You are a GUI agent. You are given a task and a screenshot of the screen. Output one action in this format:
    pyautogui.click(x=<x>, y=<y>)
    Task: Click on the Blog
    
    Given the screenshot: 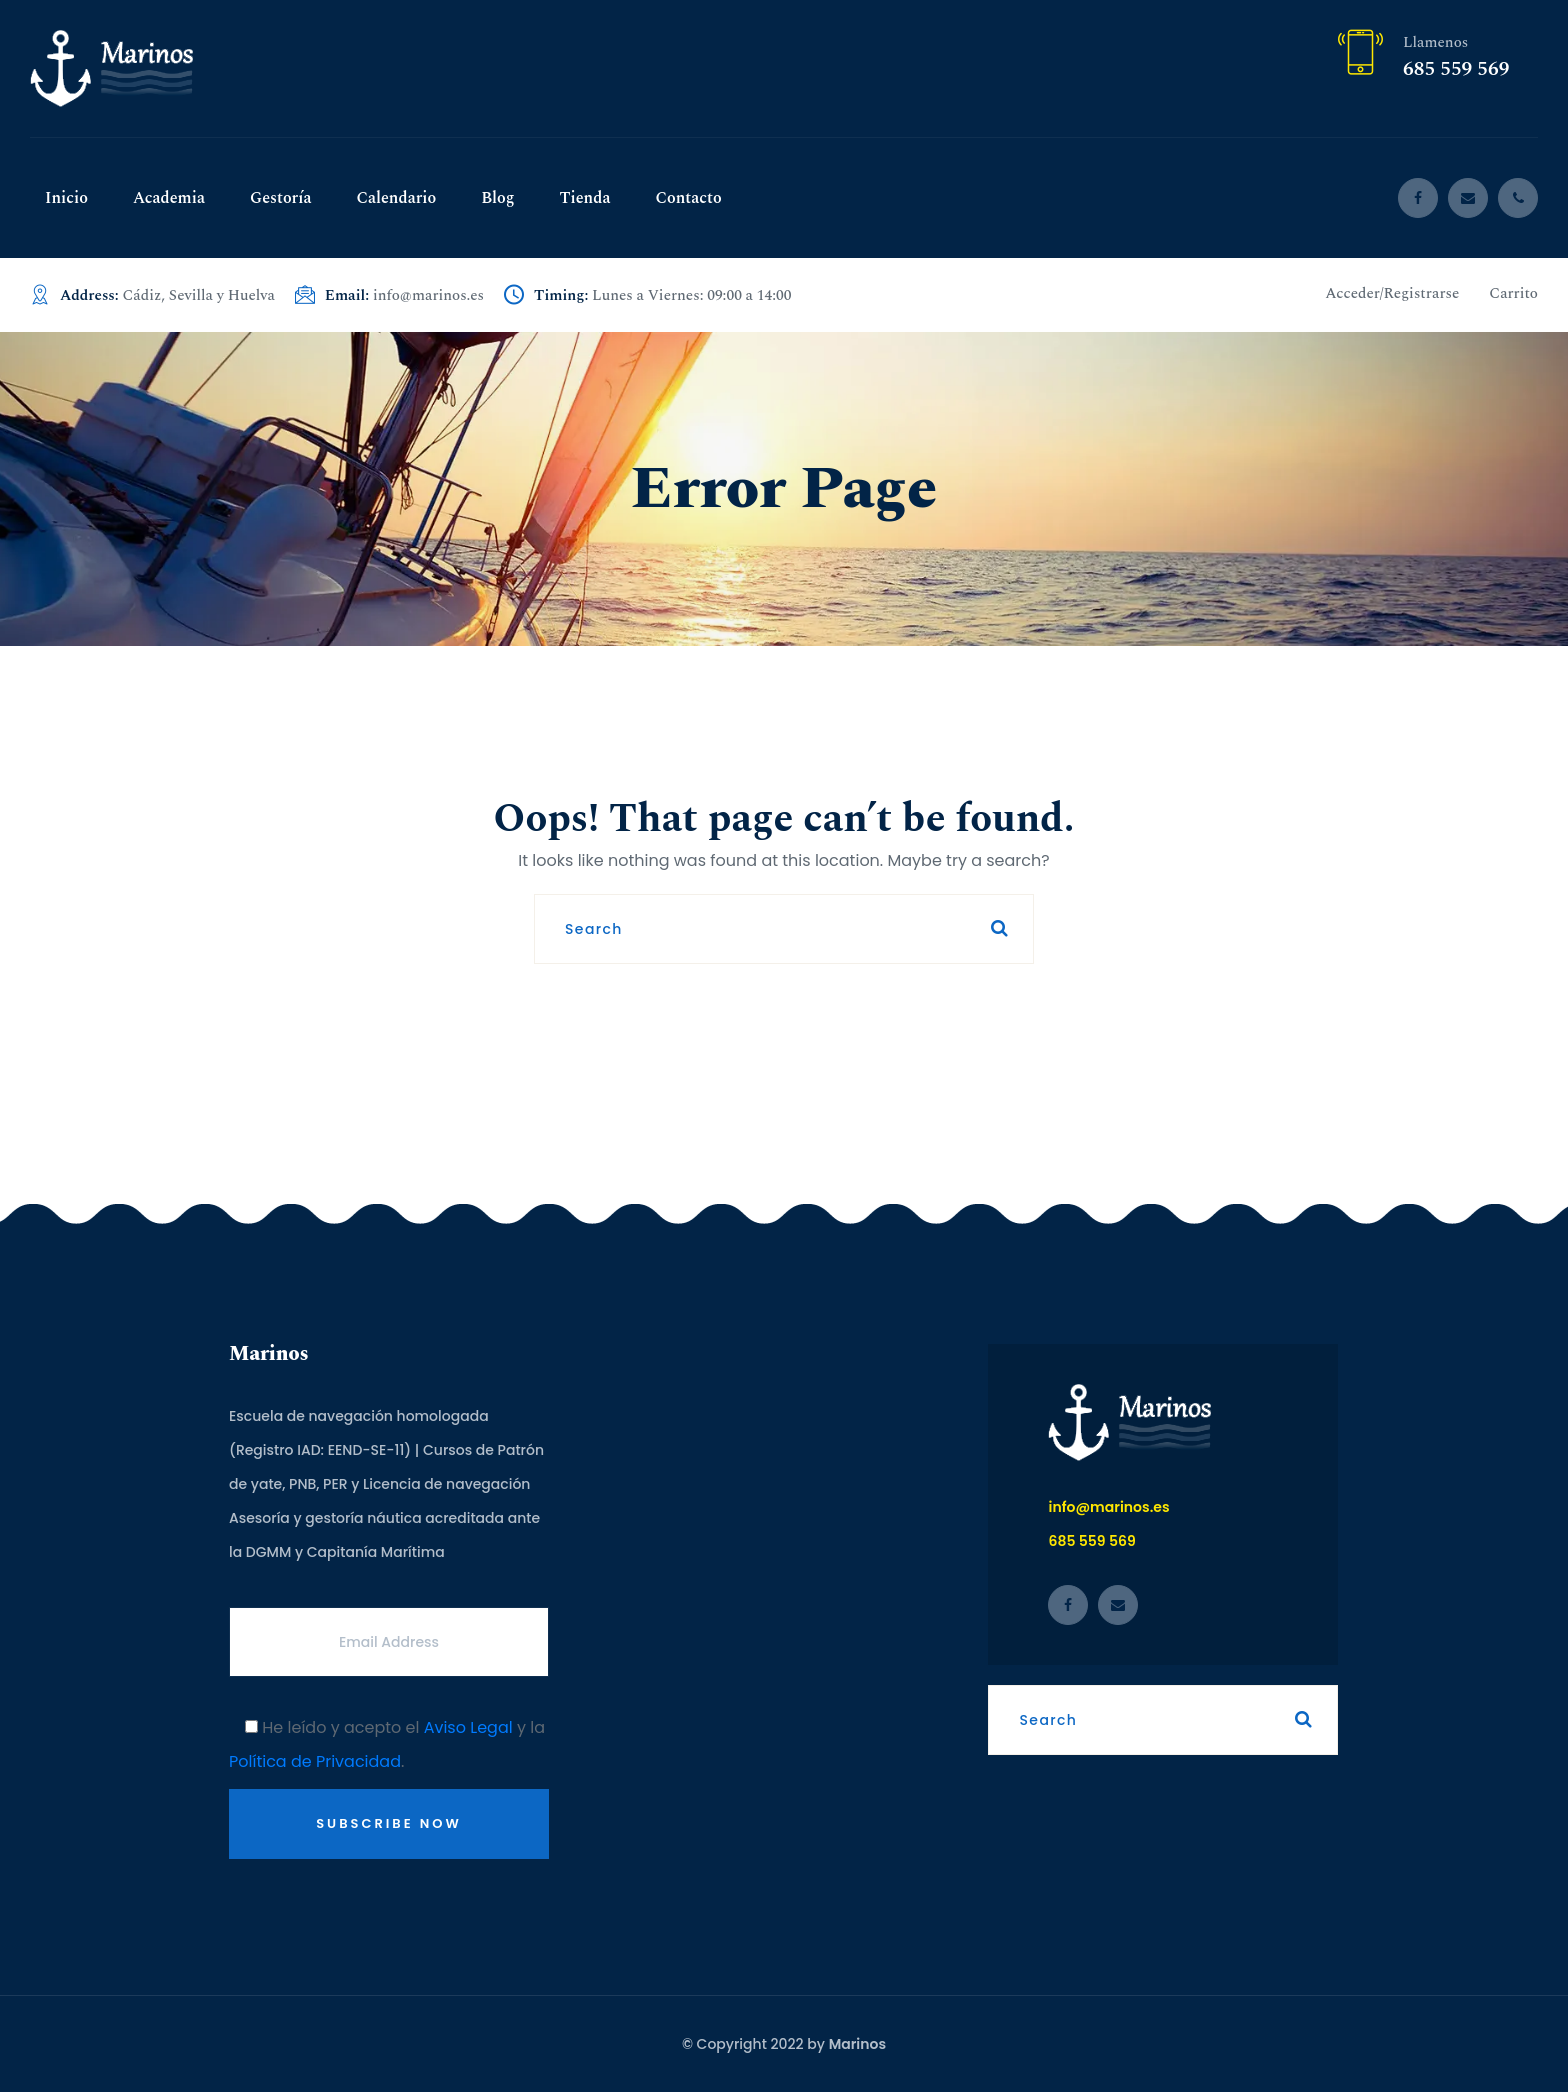 What is the action you would take?
    pyautogui.click(x=497, y=198)
    